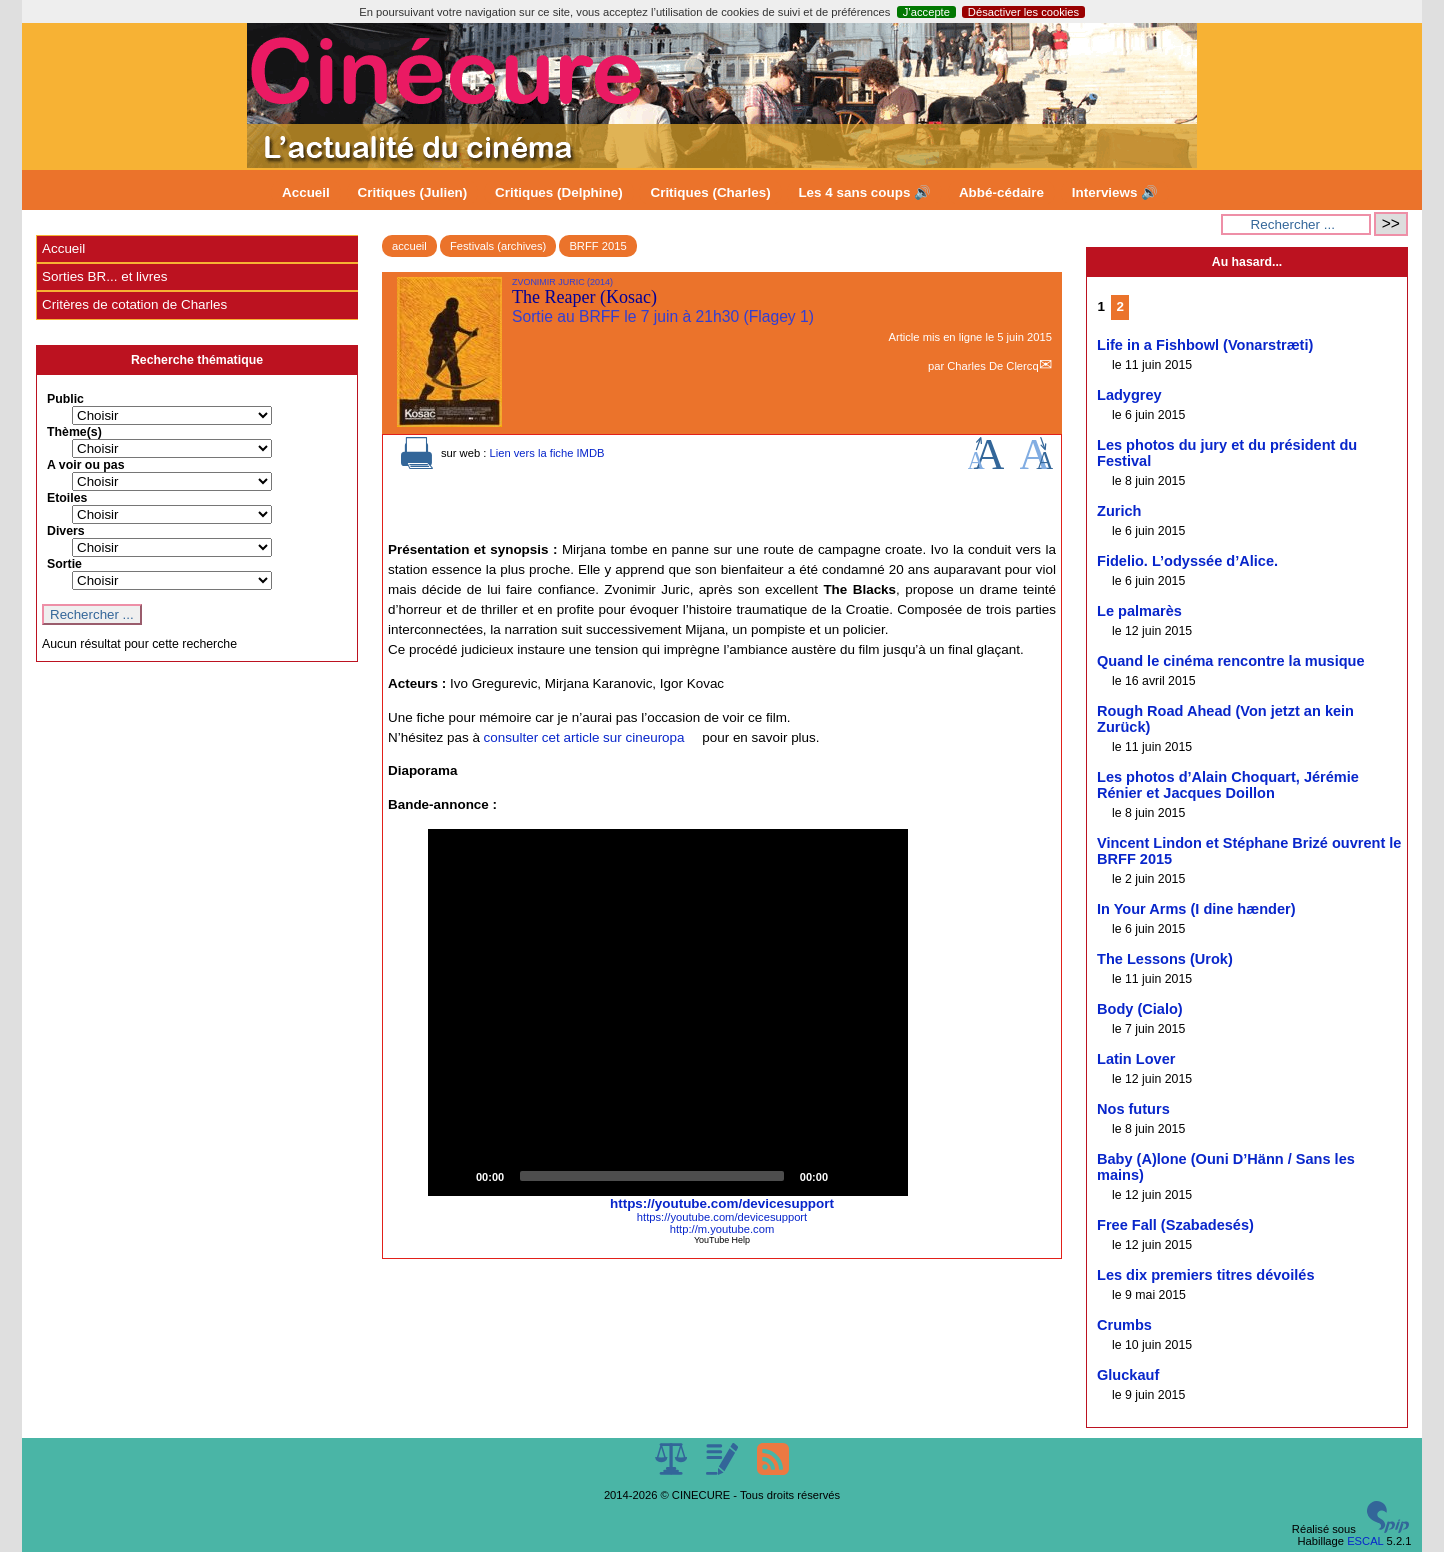 This screenshot has height=1552, width=1444. What do you see at coordinates (1140, 1009) in the screenshot?
I see `Body (Cialo)` at bounding box center [1140, 1009].